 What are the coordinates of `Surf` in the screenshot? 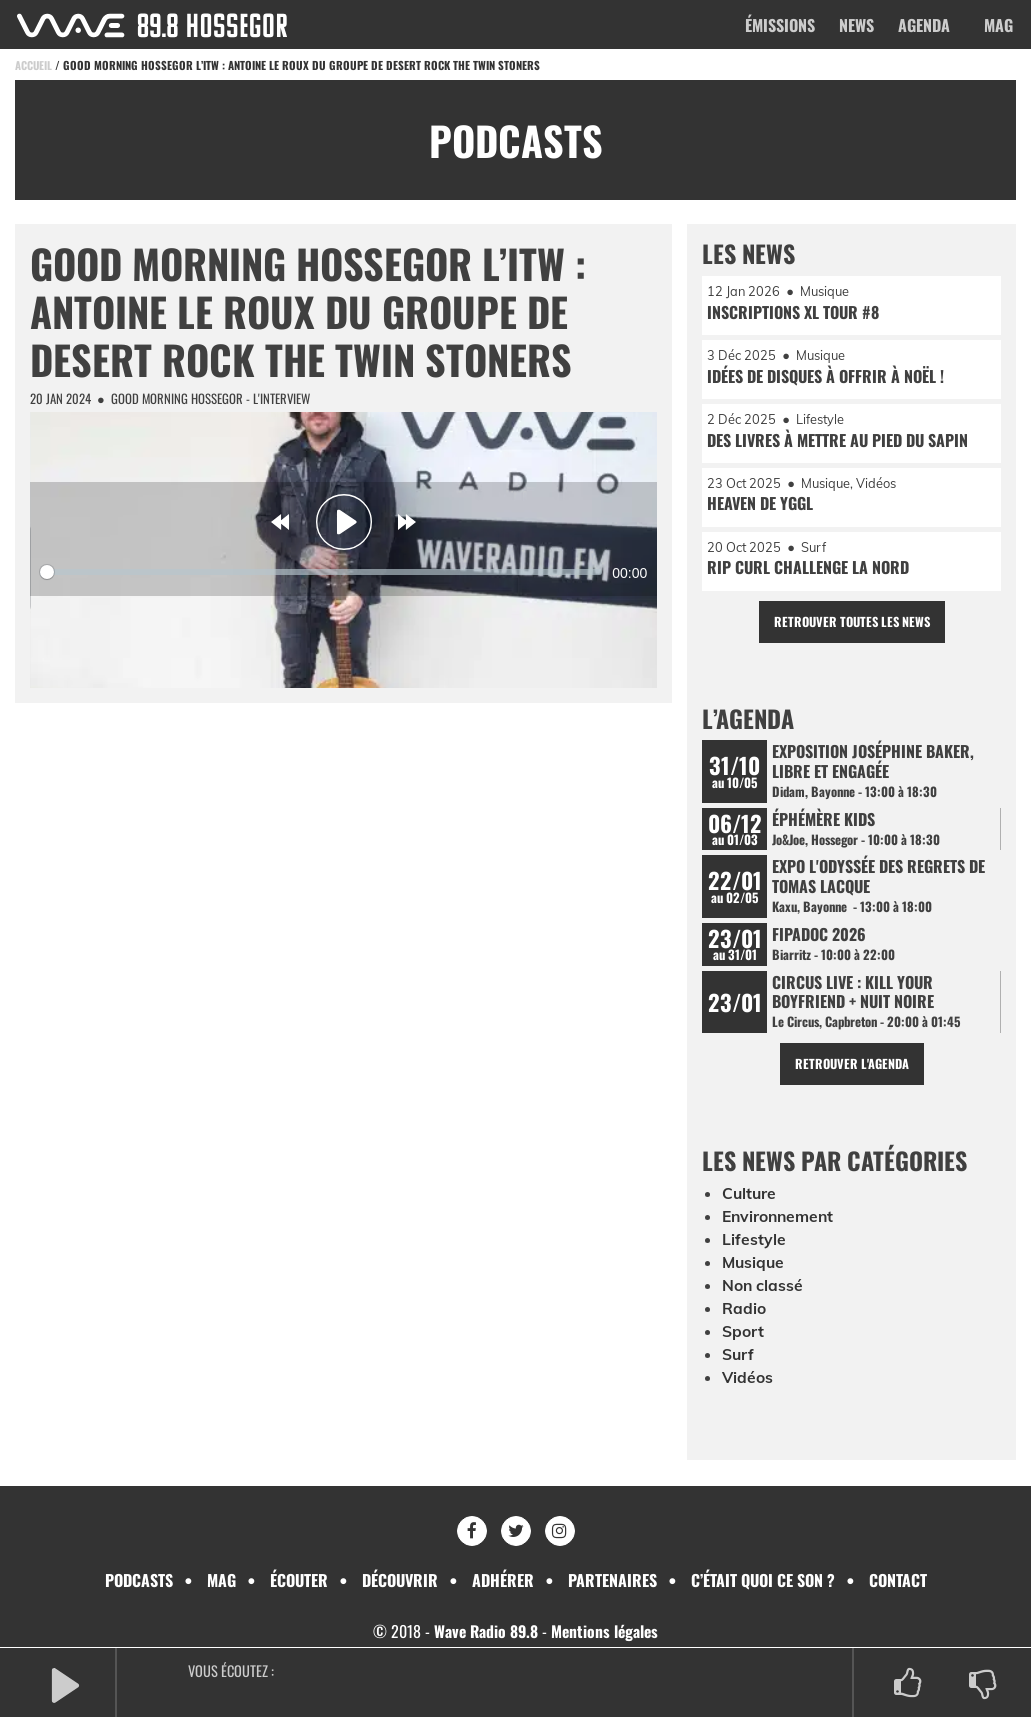 It's located at (738, 1357).